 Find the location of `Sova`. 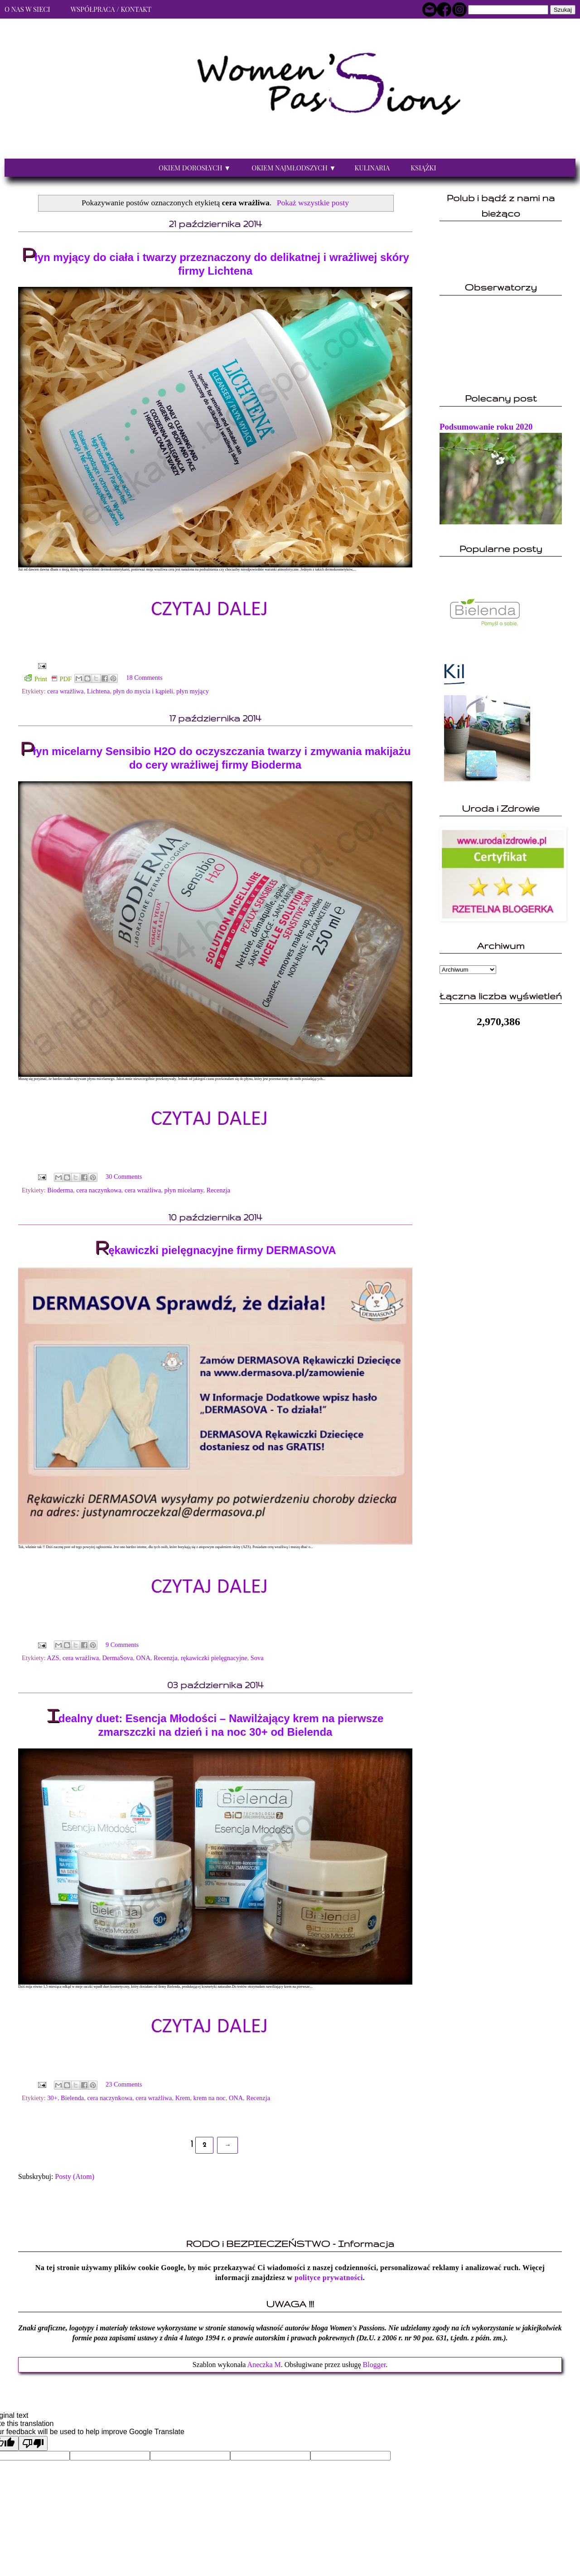

Sova is located at coordinates (257, 1657).